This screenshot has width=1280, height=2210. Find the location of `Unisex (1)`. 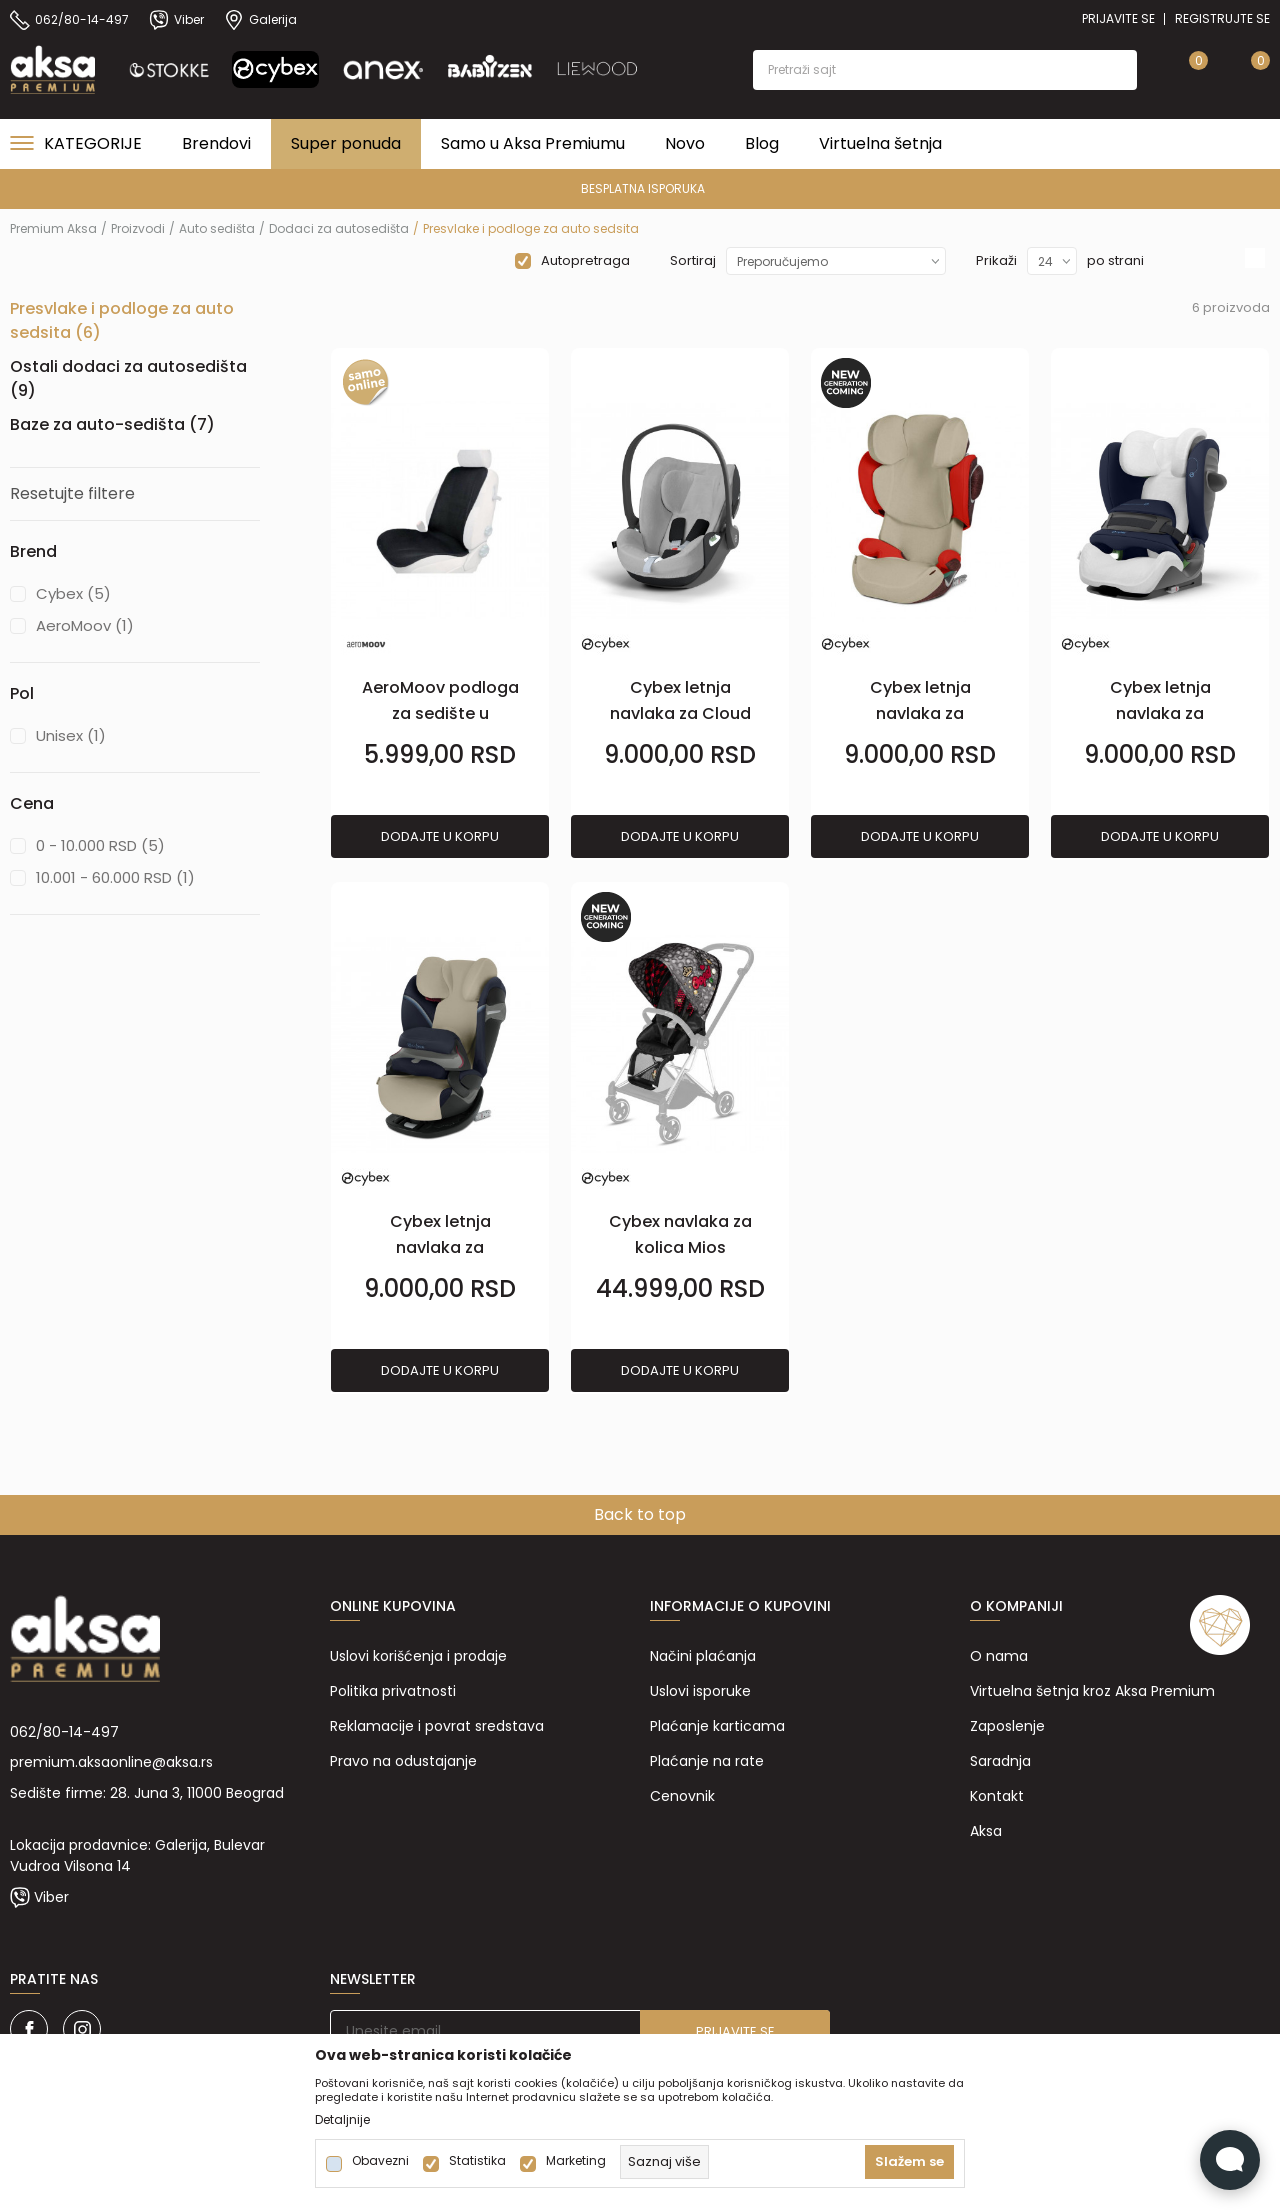

Unisex (1) is located at coordinates (71, 735).